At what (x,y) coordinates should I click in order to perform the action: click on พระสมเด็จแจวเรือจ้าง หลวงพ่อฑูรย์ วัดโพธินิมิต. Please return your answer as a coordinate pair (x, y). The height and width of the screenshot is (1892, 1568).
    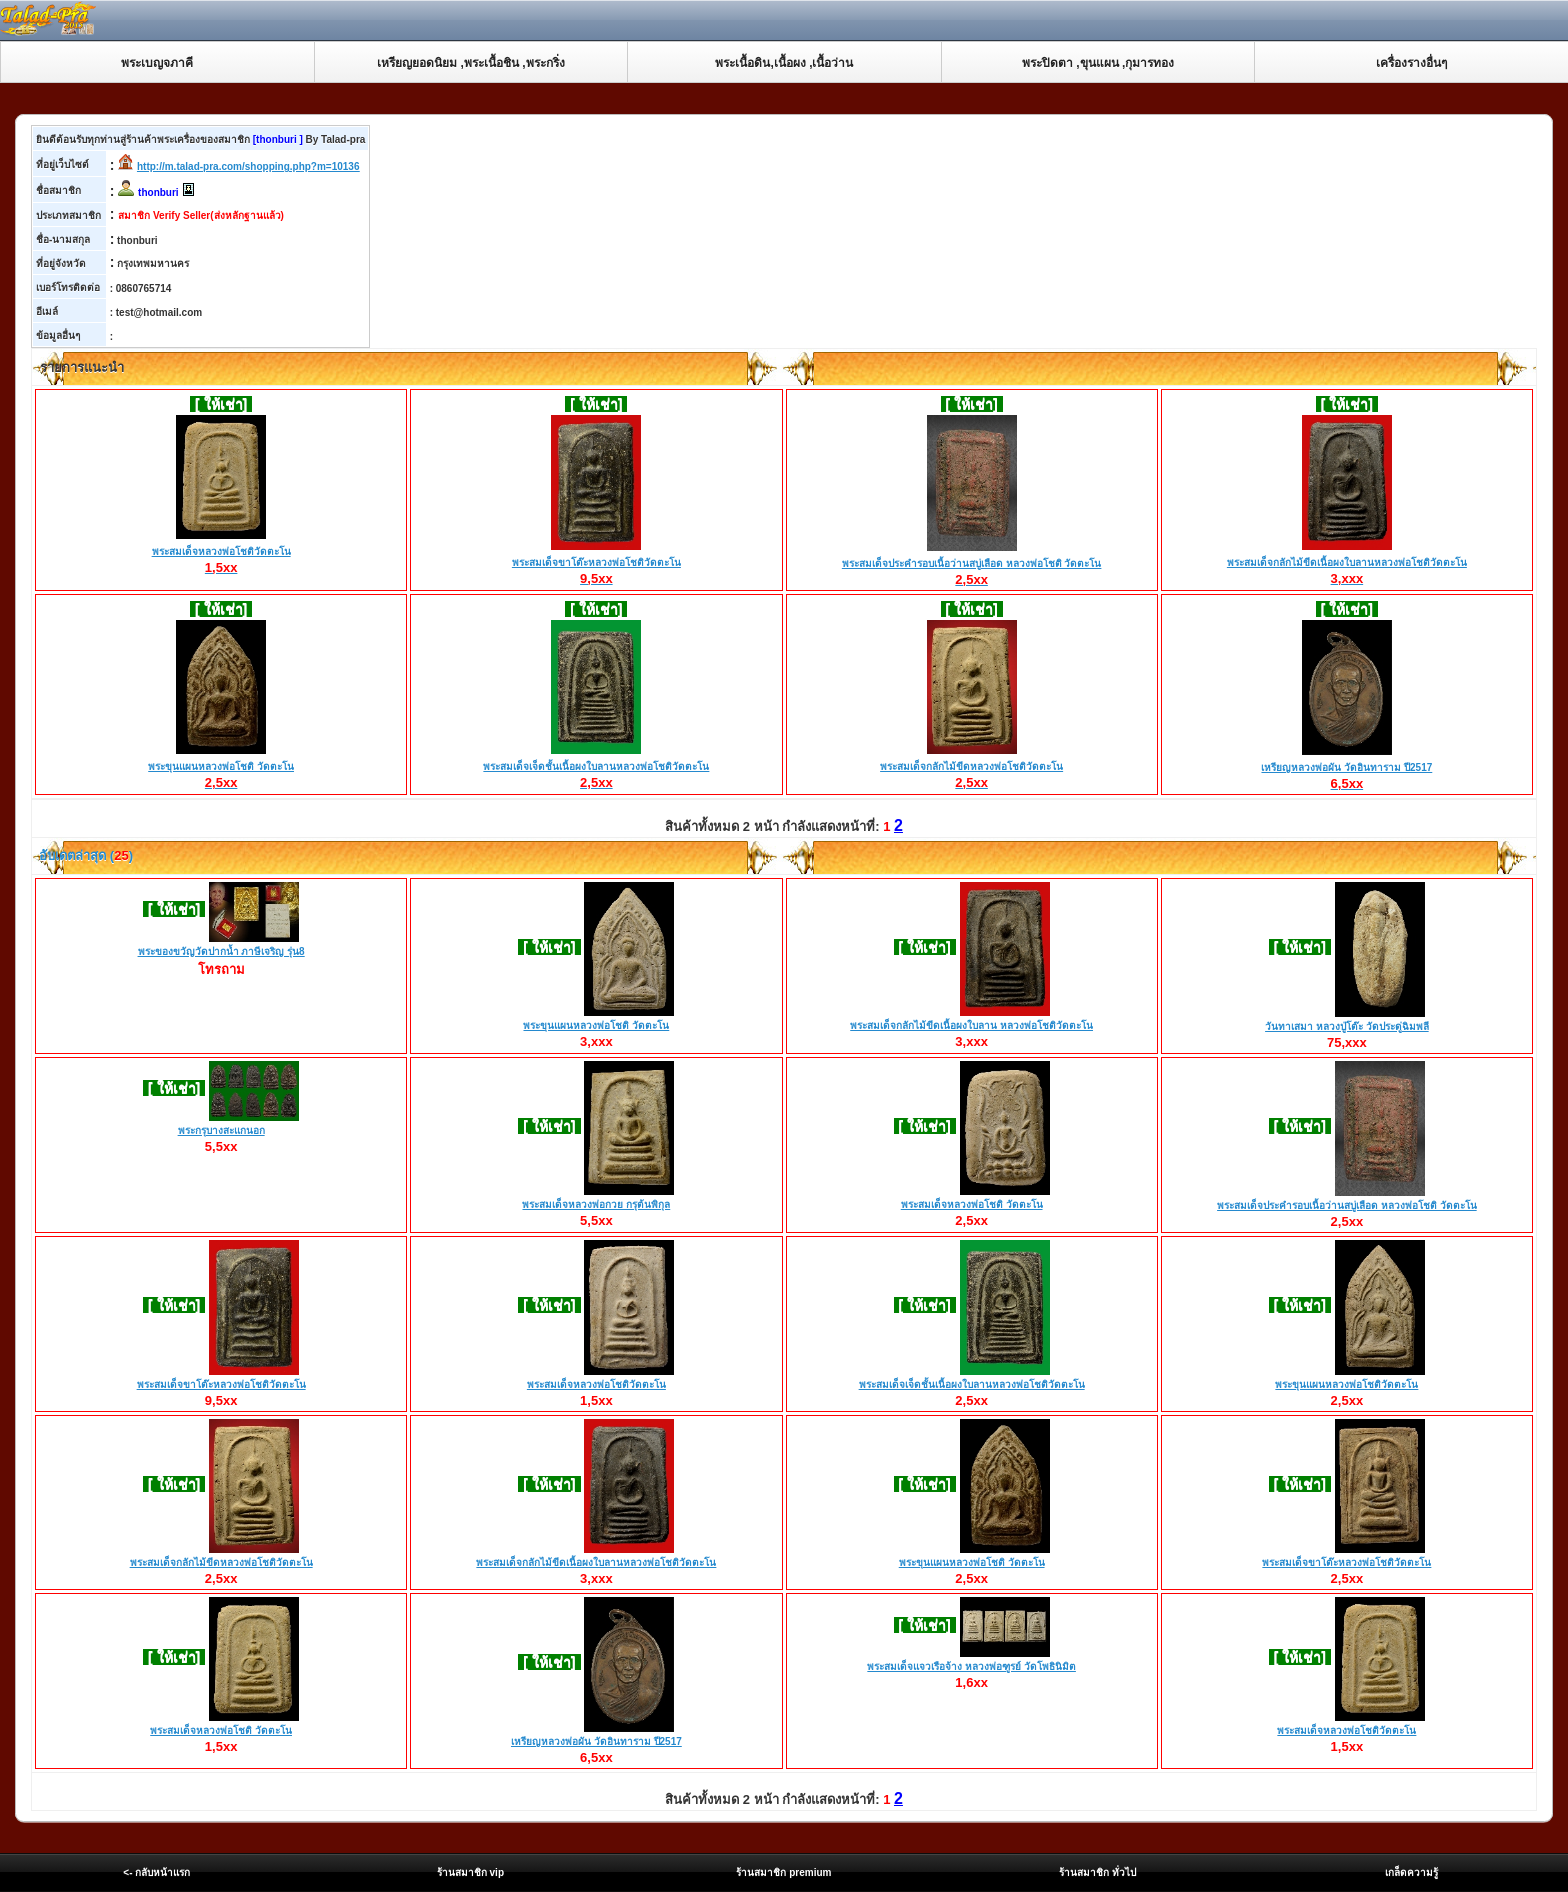
    Looking at the image, I should click on (971, 1666).